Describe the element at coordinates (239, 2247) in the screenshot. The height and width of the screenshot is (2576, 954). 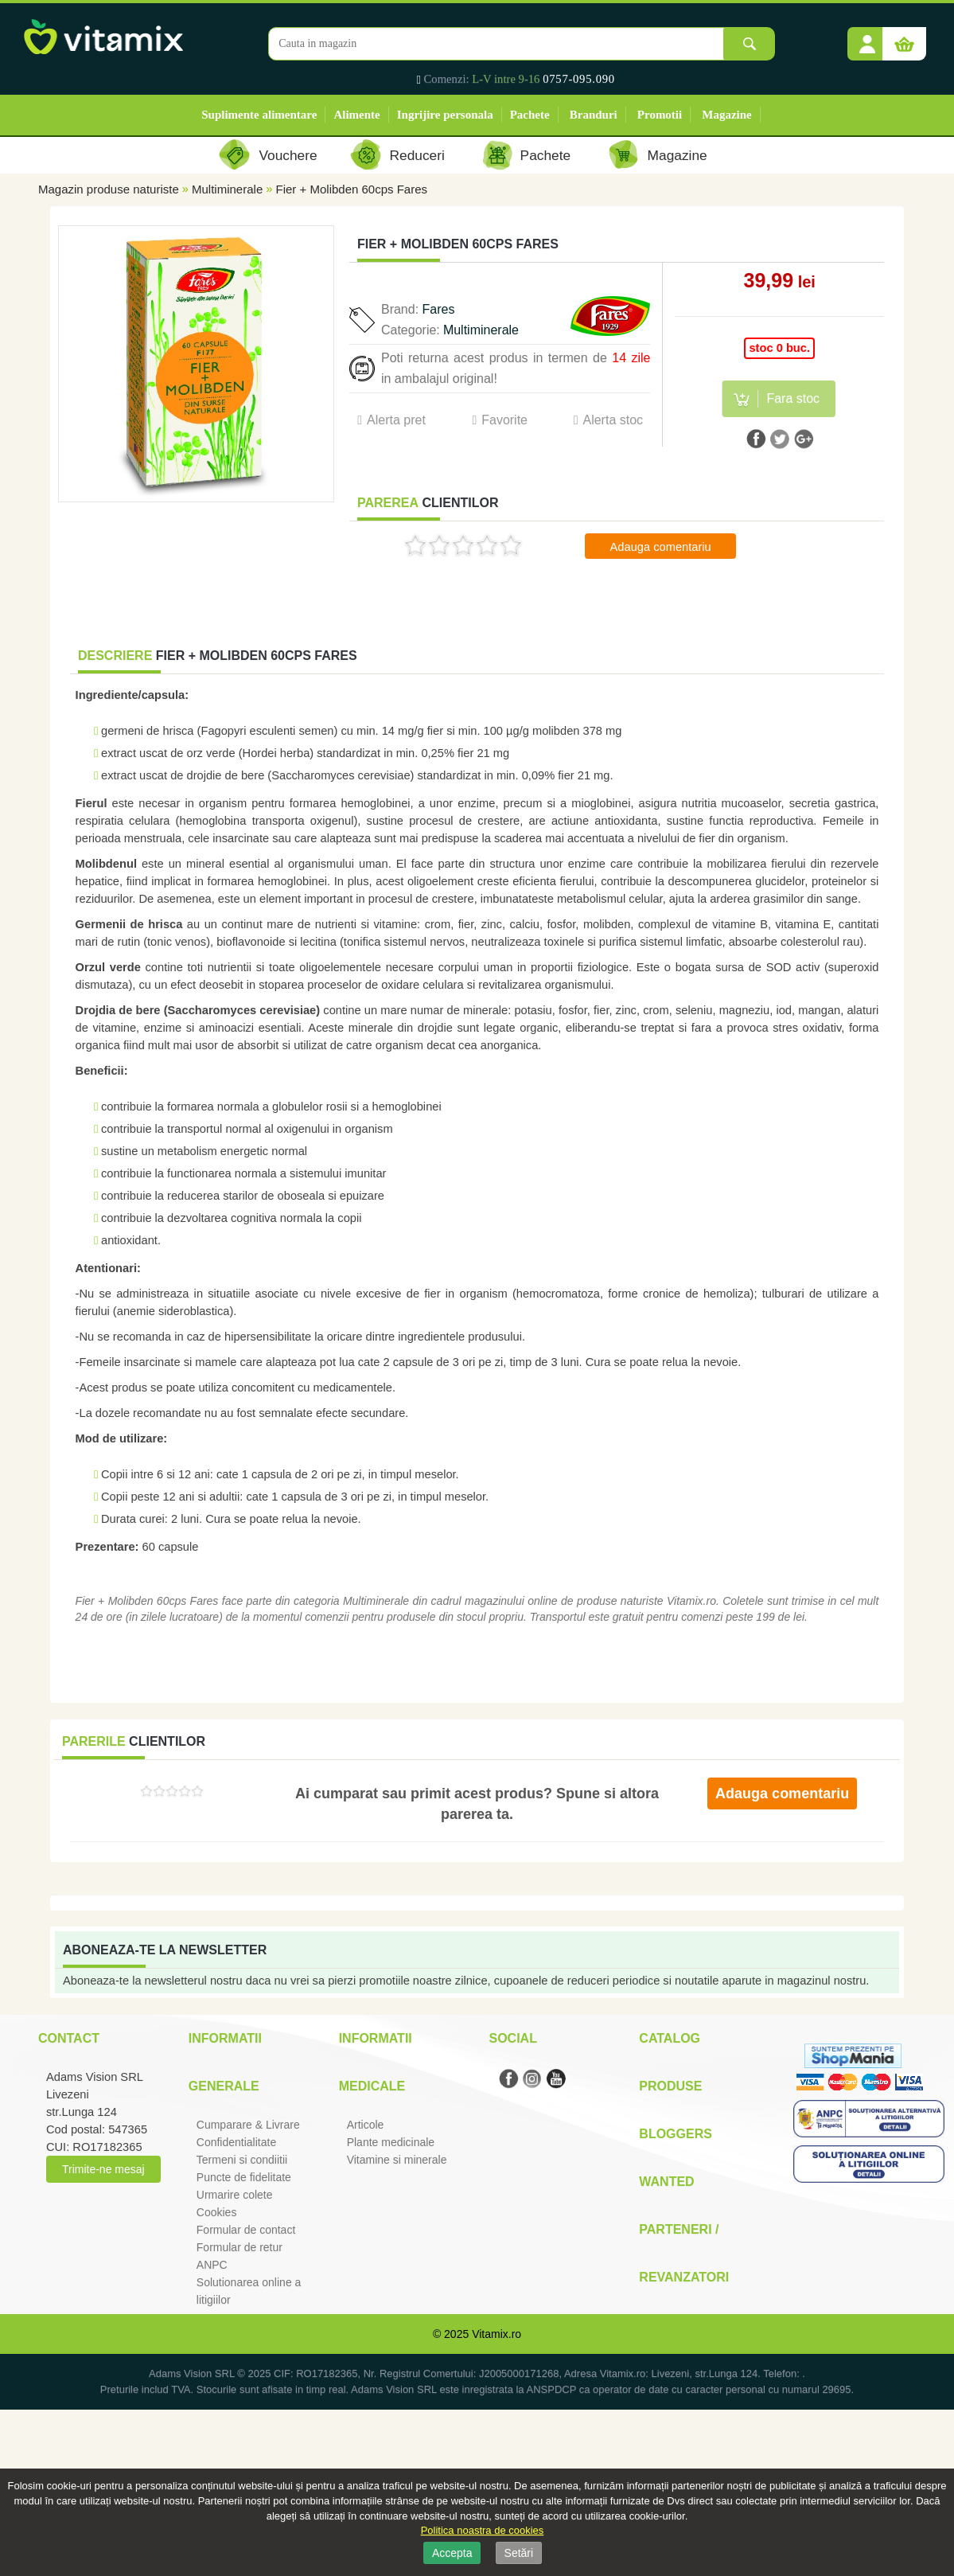
I see `Formular de retur` at that location.